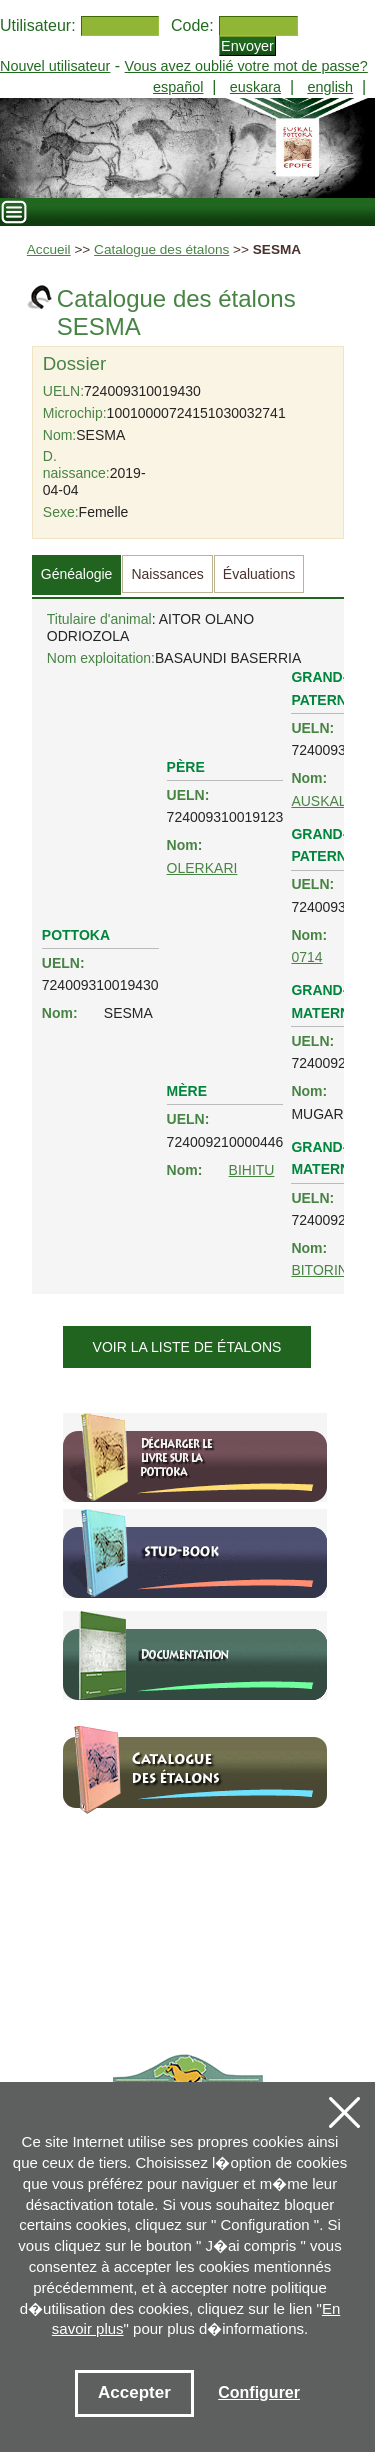 This screenshot has height=2452, width=375. Describe the element at coordinates (202, 868) in the screenshot. I see `OLERKARI` at that location.